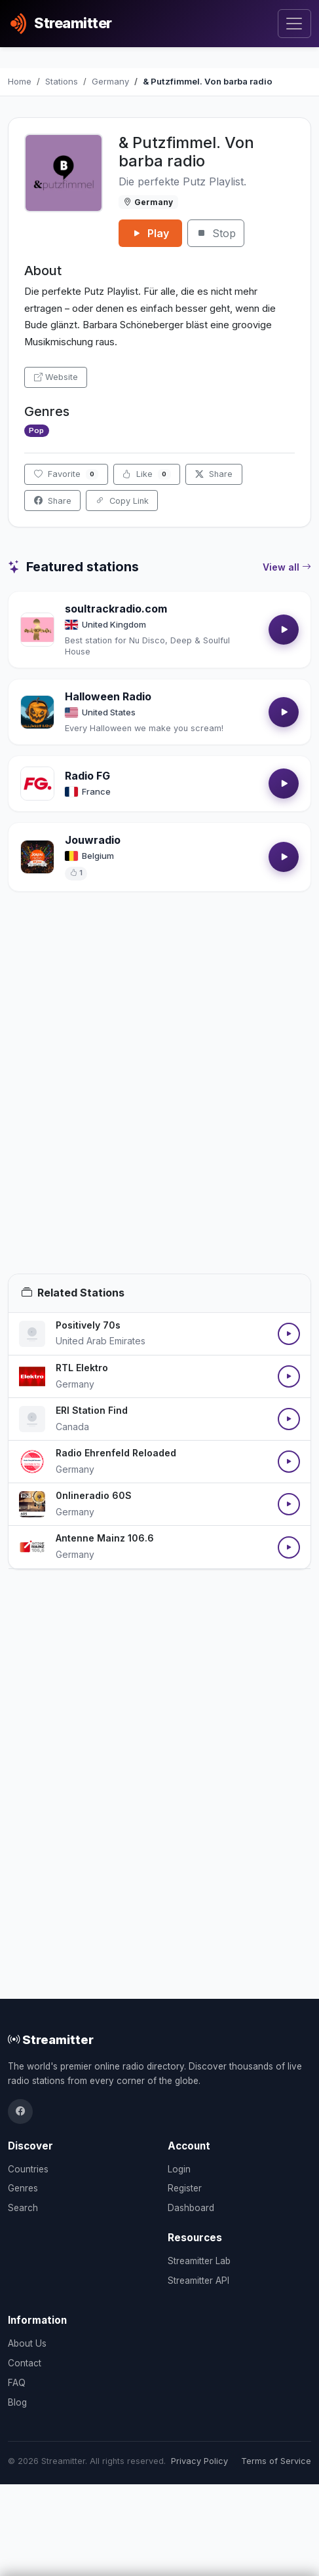 This screenshot has height=2576, width=319. I want to click on [Open Radio FG details], so click(37, 784).